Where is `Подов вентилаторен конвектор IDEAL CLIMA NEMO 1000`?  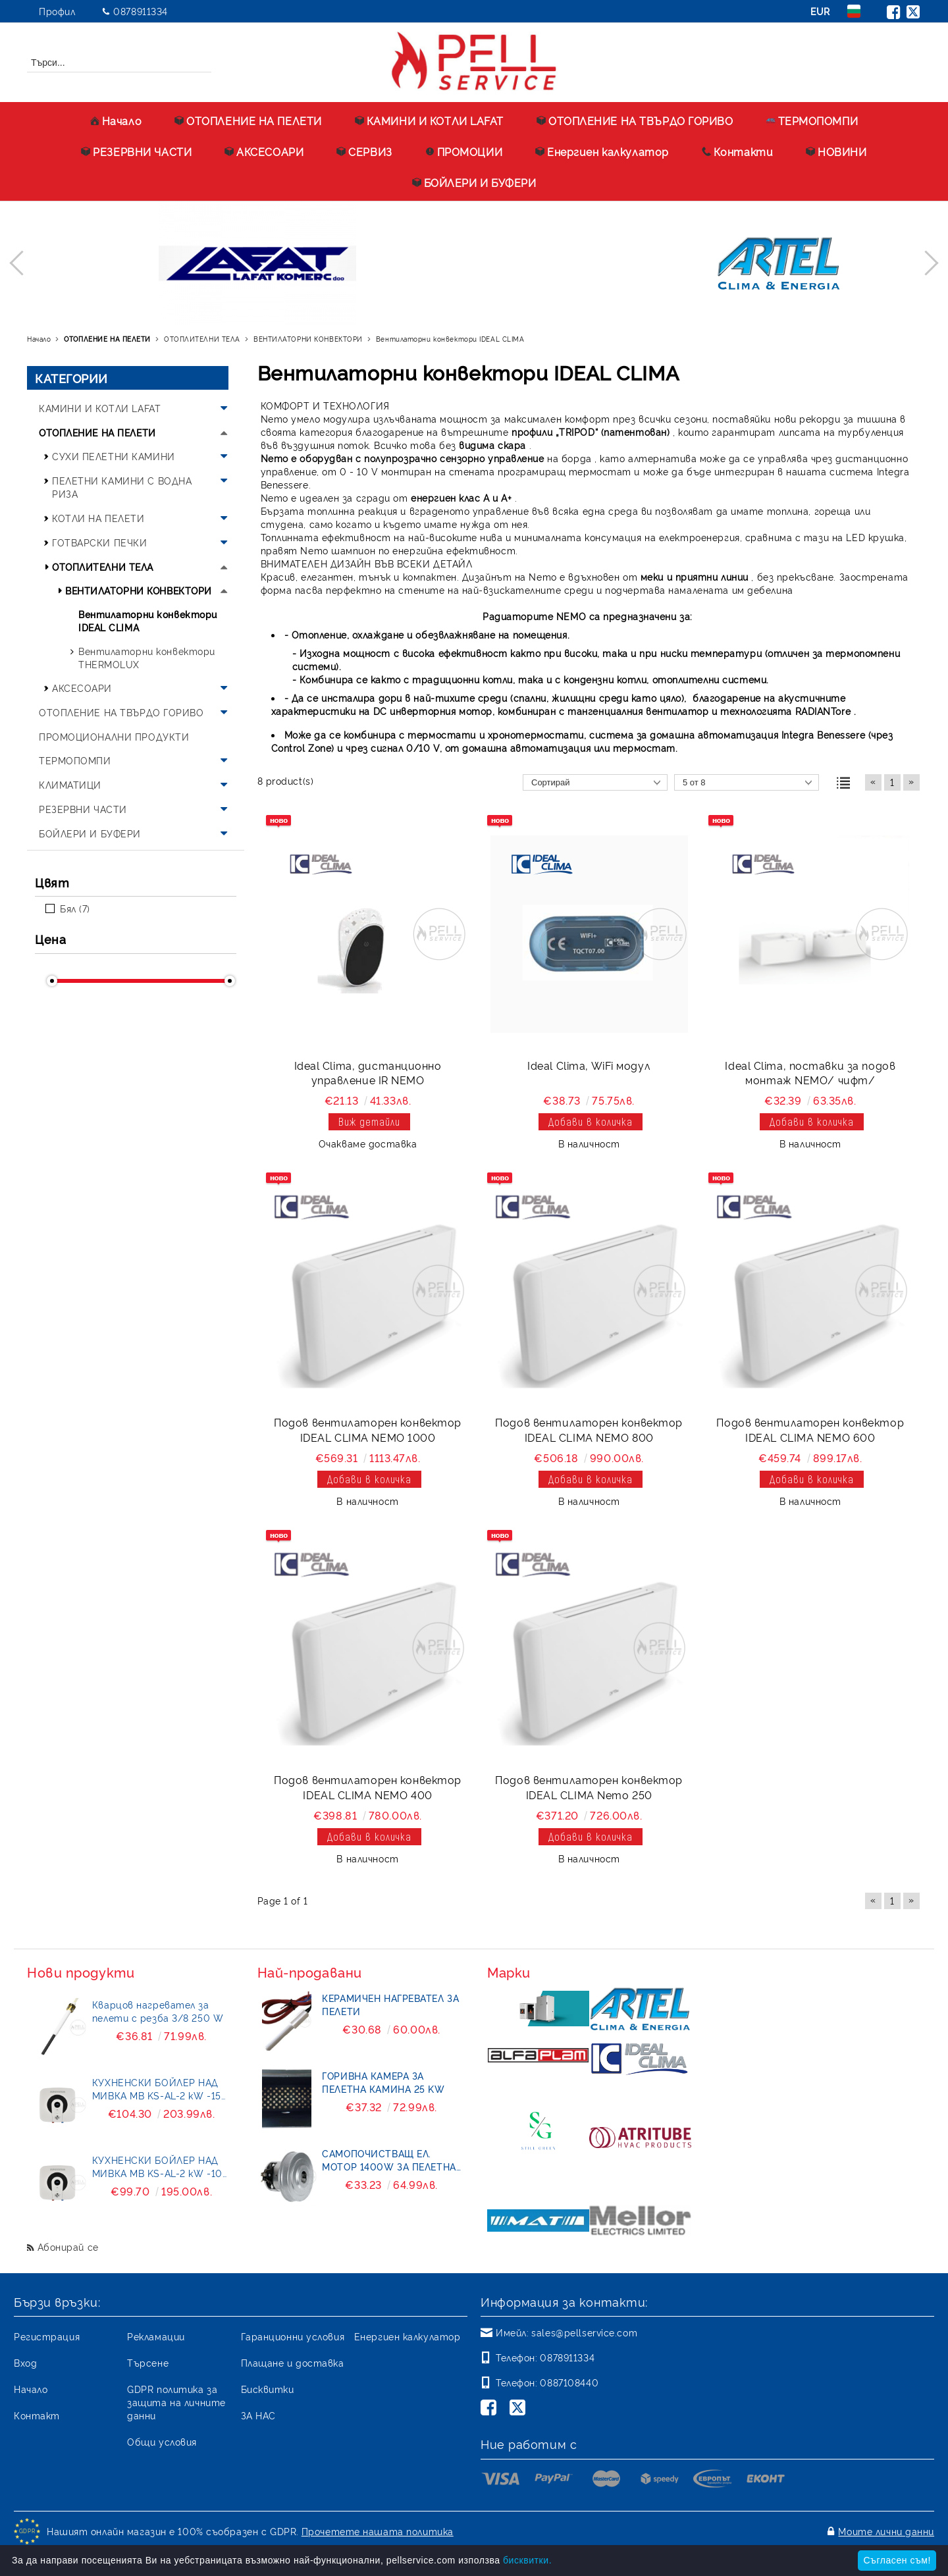
Подов вентилаторен конвектор IDEAL CLIMA NEMO 1000 is located at coordinates (367, 1429).